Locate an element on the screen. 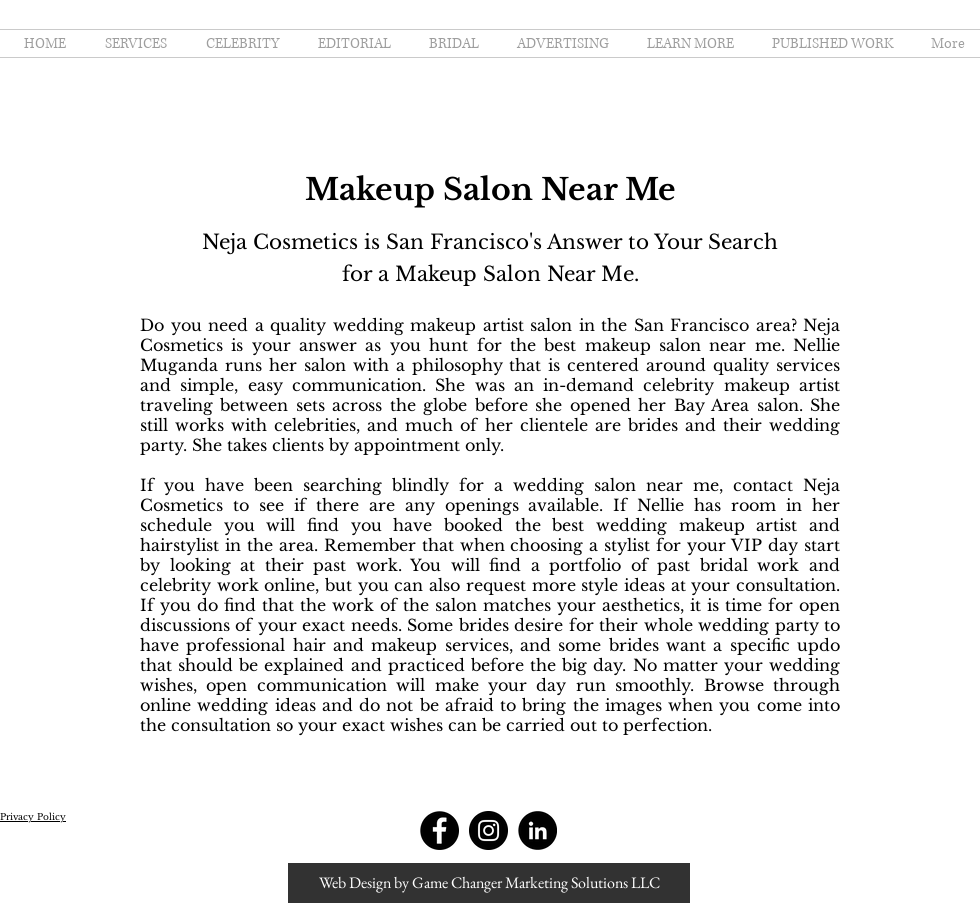 The height and width of the screenshot is (904, 980). [Web Design by Game Changer Marketing Solutions LLC] is located at coordinates (489, 883).